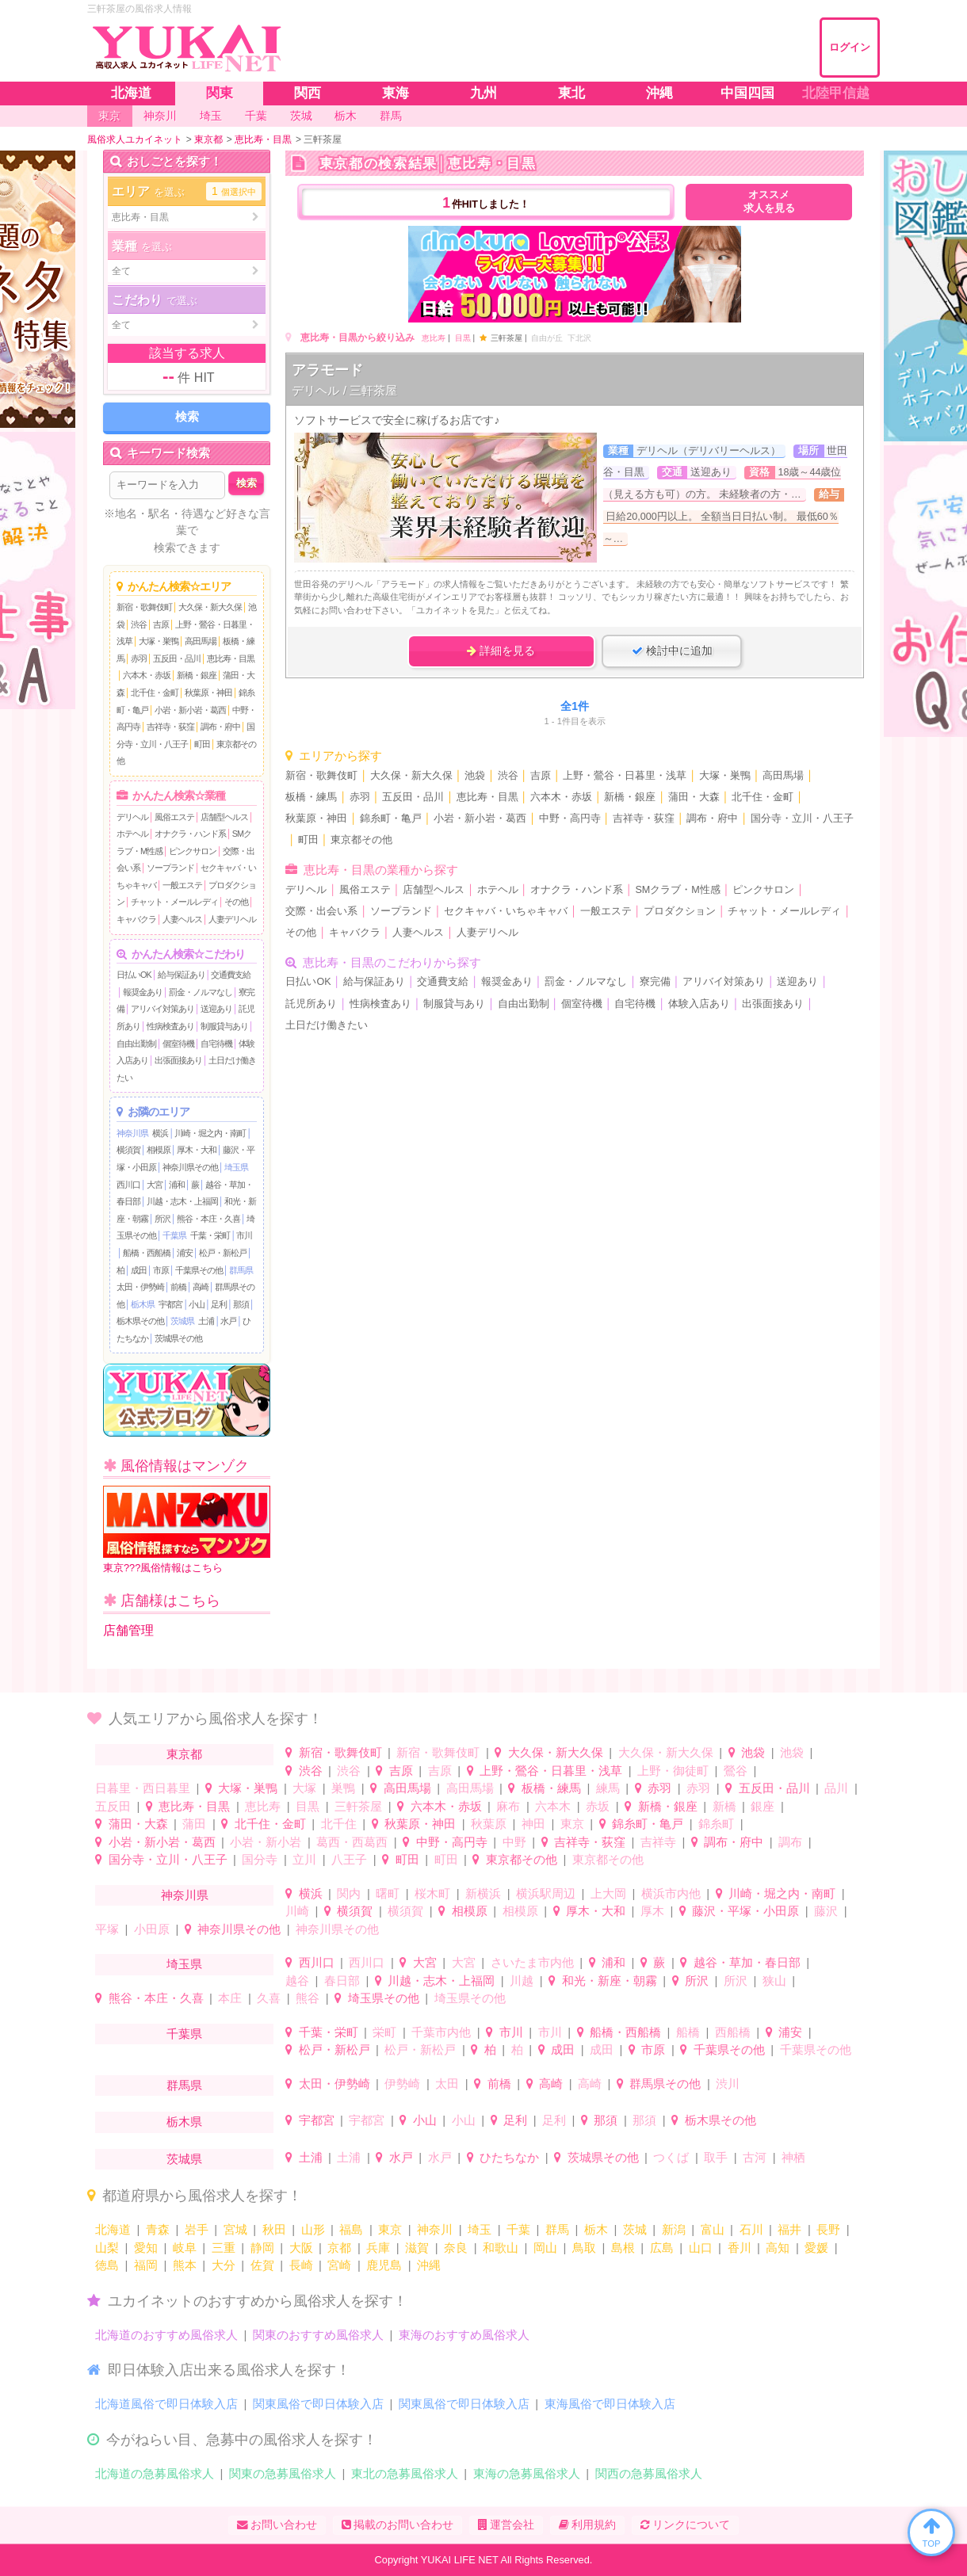 Image resolution: width=967 pixels, height=2576 pixels. Describe the element at coordinates (447, 2083) in the screenshot. I see `太田` at that location.